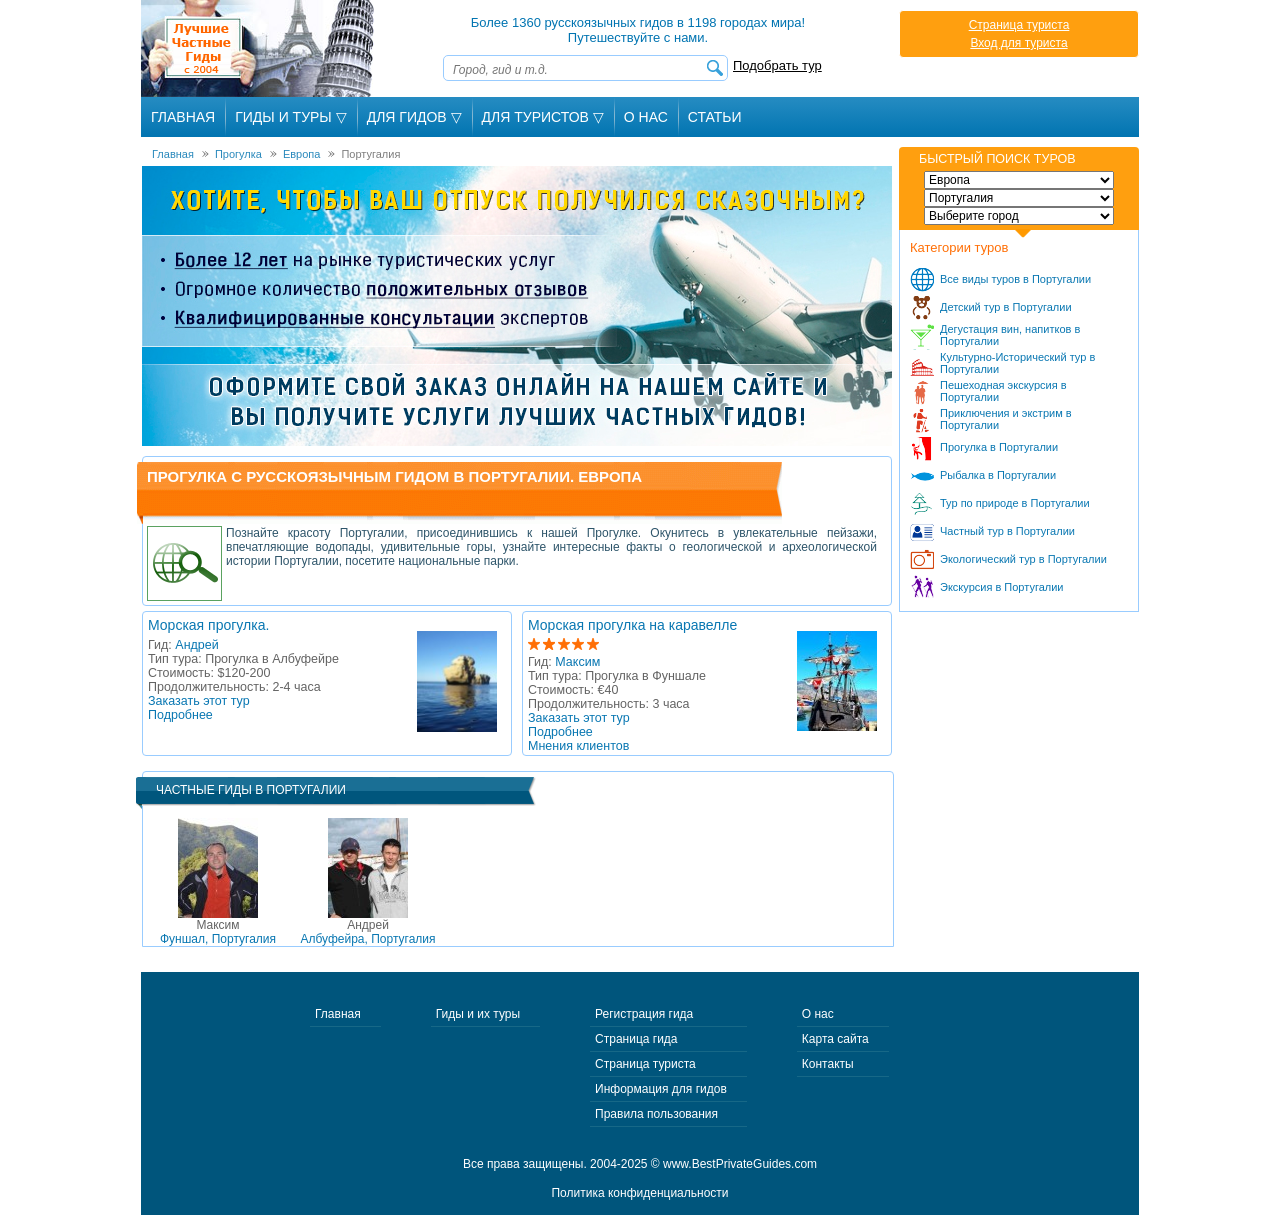  What do you see at coordinates (208, 625) in the screenshot?
I see `Морская прогулка.` at bounding box center [208, 625].